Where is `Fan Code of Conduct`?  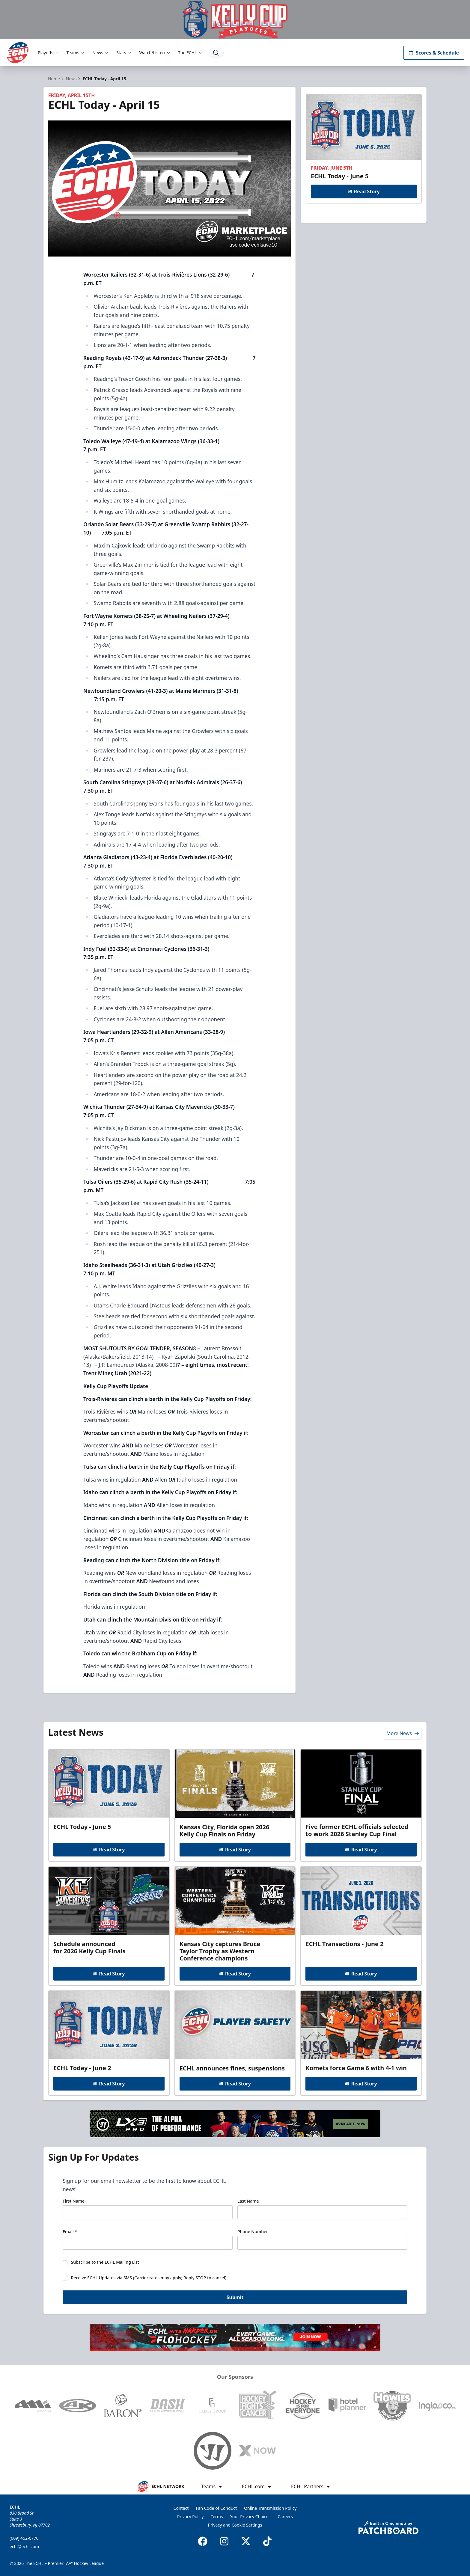 Fan Code of Conduct is located at coordinates (216, 2508).